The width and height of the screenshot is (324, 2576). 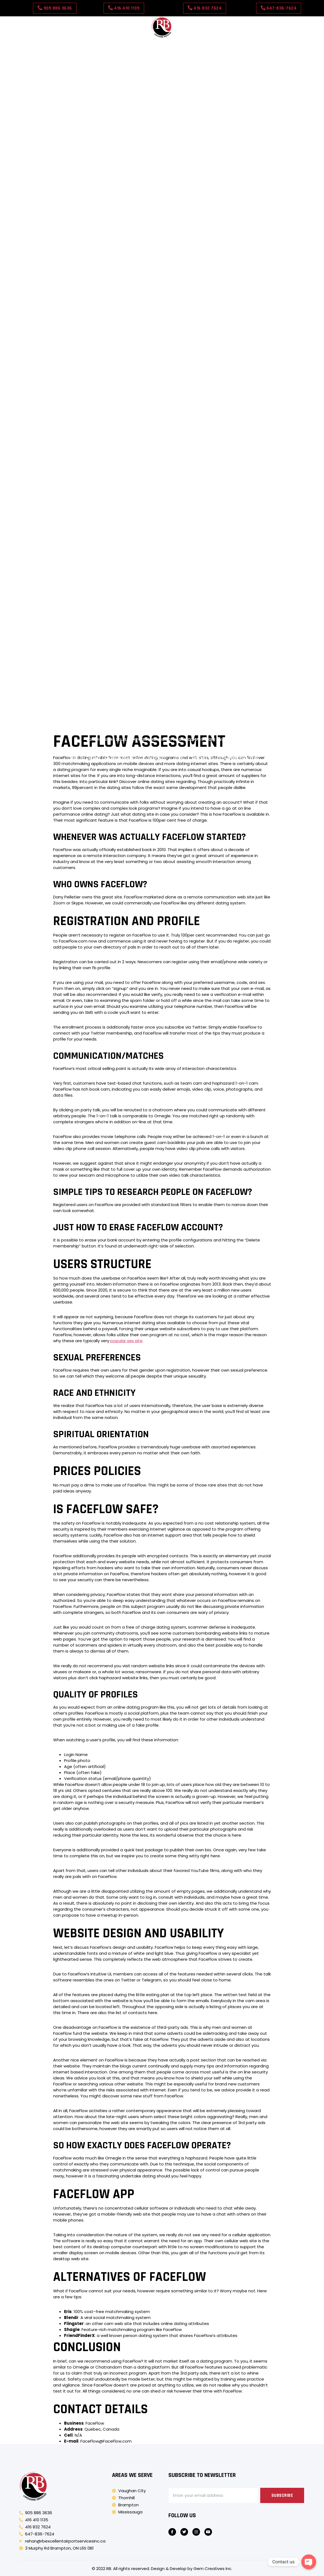 I want to click on Composizione e principi attivi di Vigora, so click(x=113, y=206).